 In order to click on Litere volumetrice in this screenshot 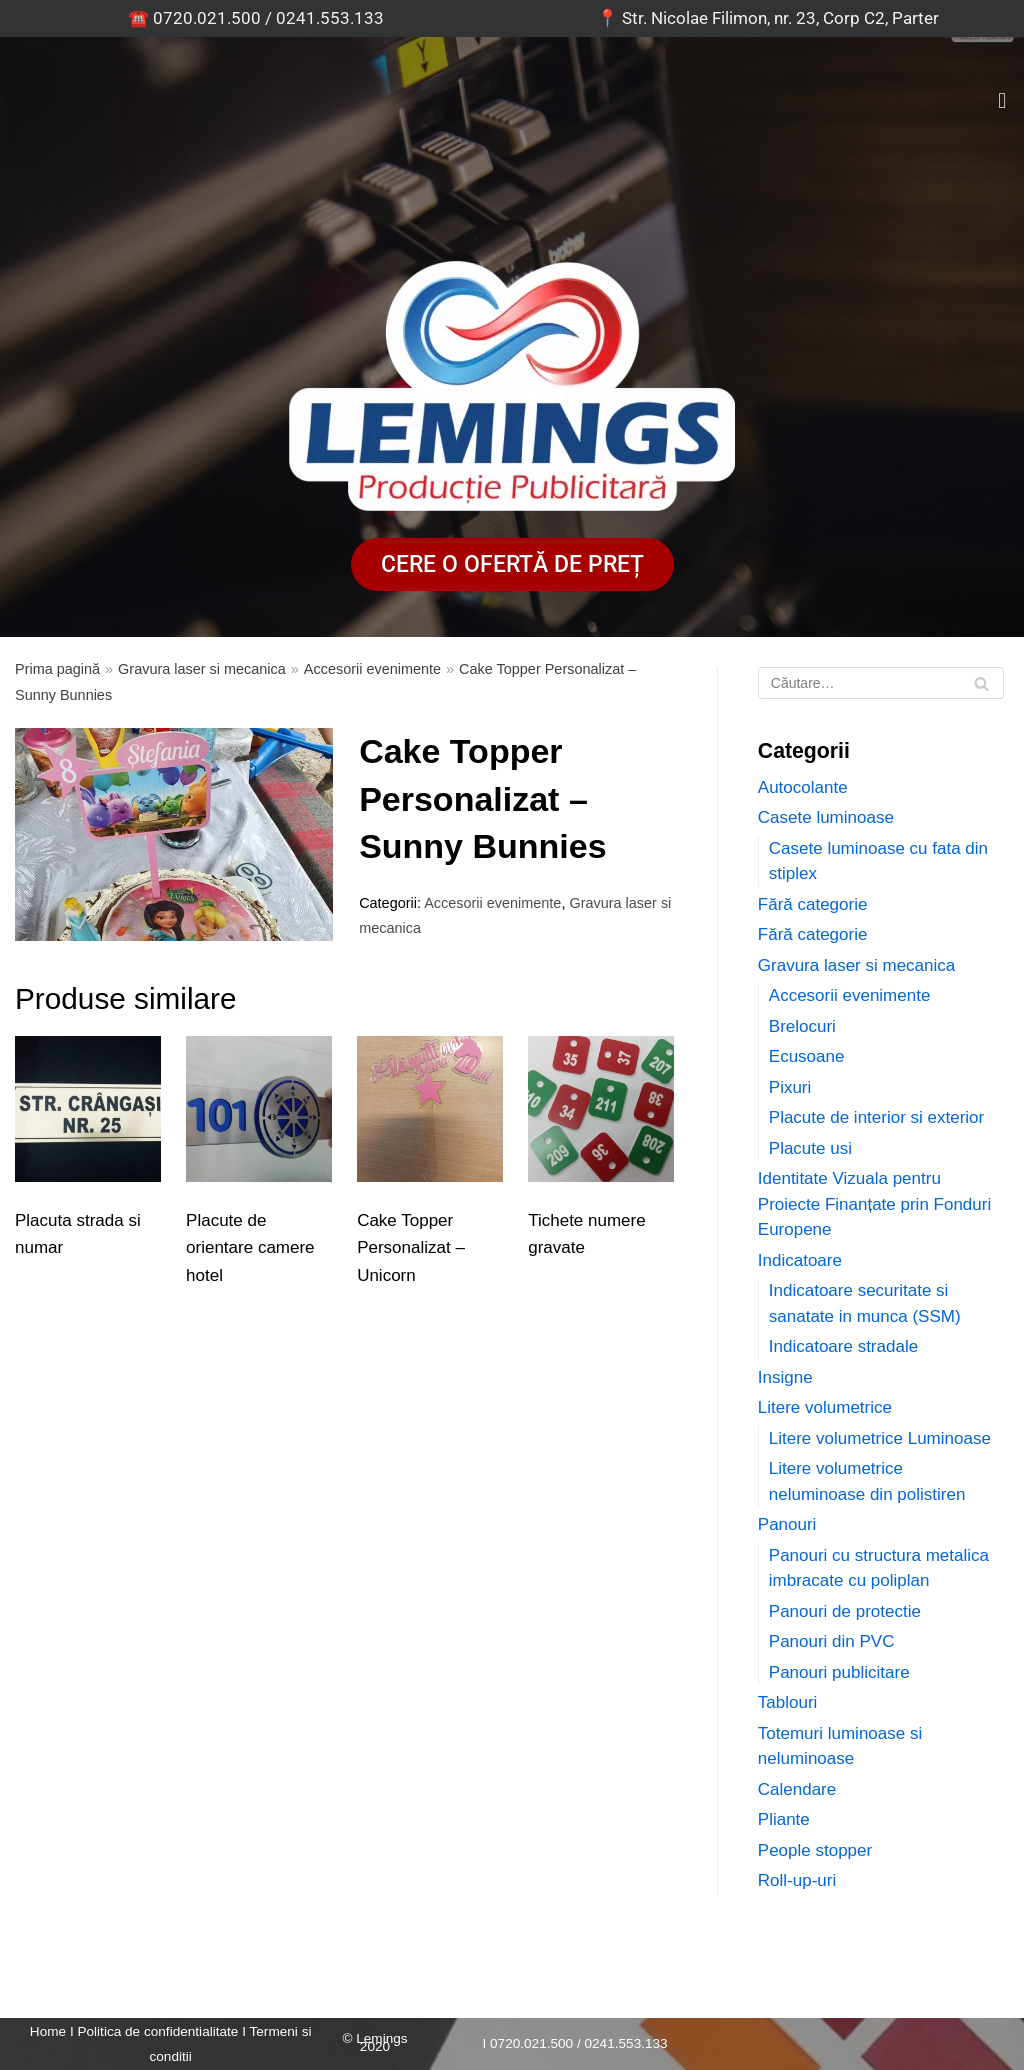, I will do `click(825, 1407)`.